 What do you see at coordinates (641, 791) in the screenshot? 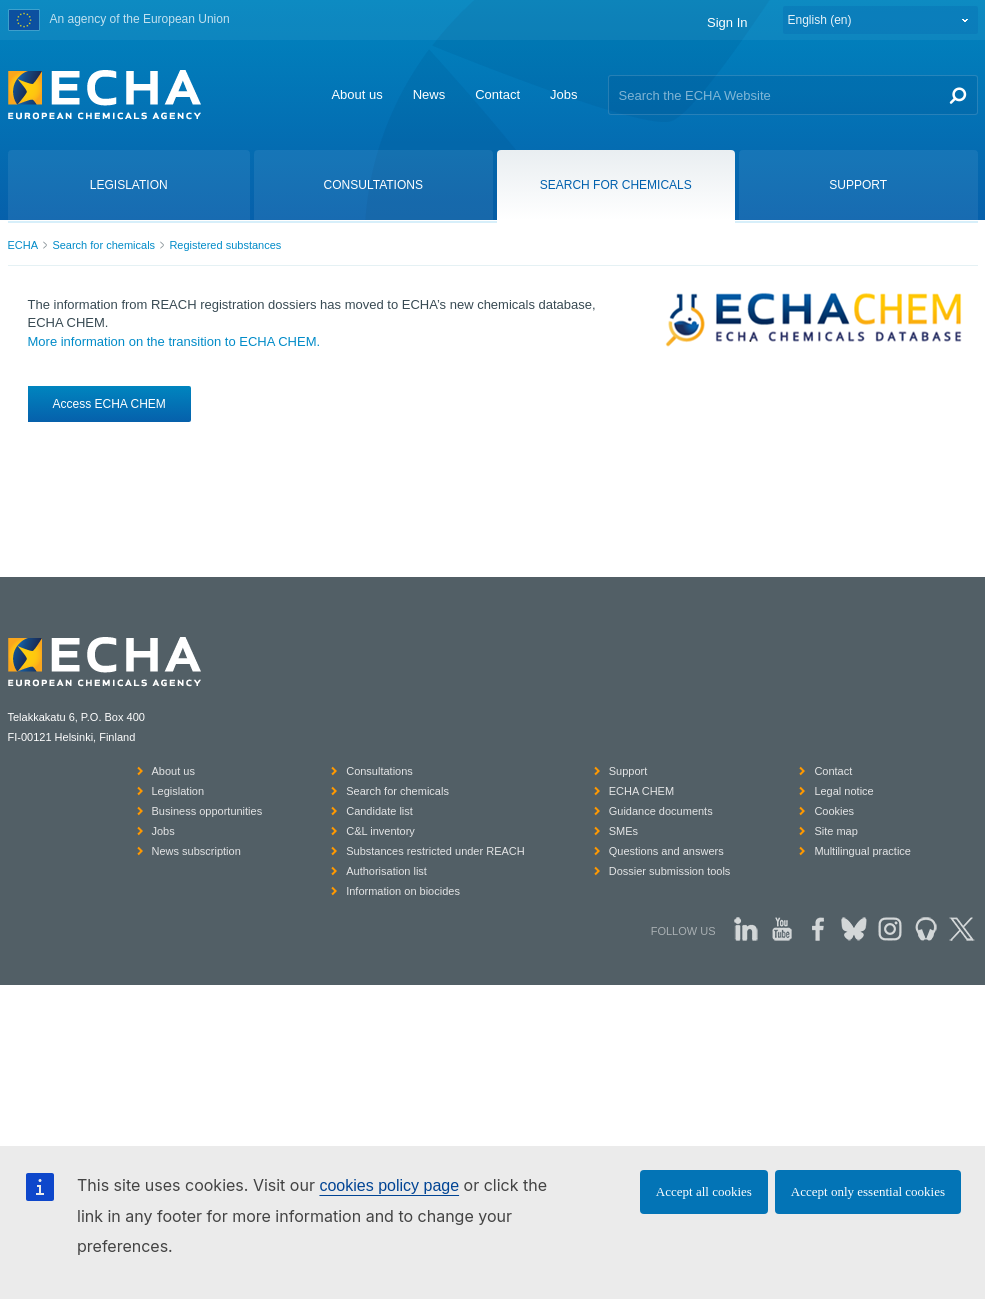
I see `ECHA CHEM` at bounding box center [641, 791].